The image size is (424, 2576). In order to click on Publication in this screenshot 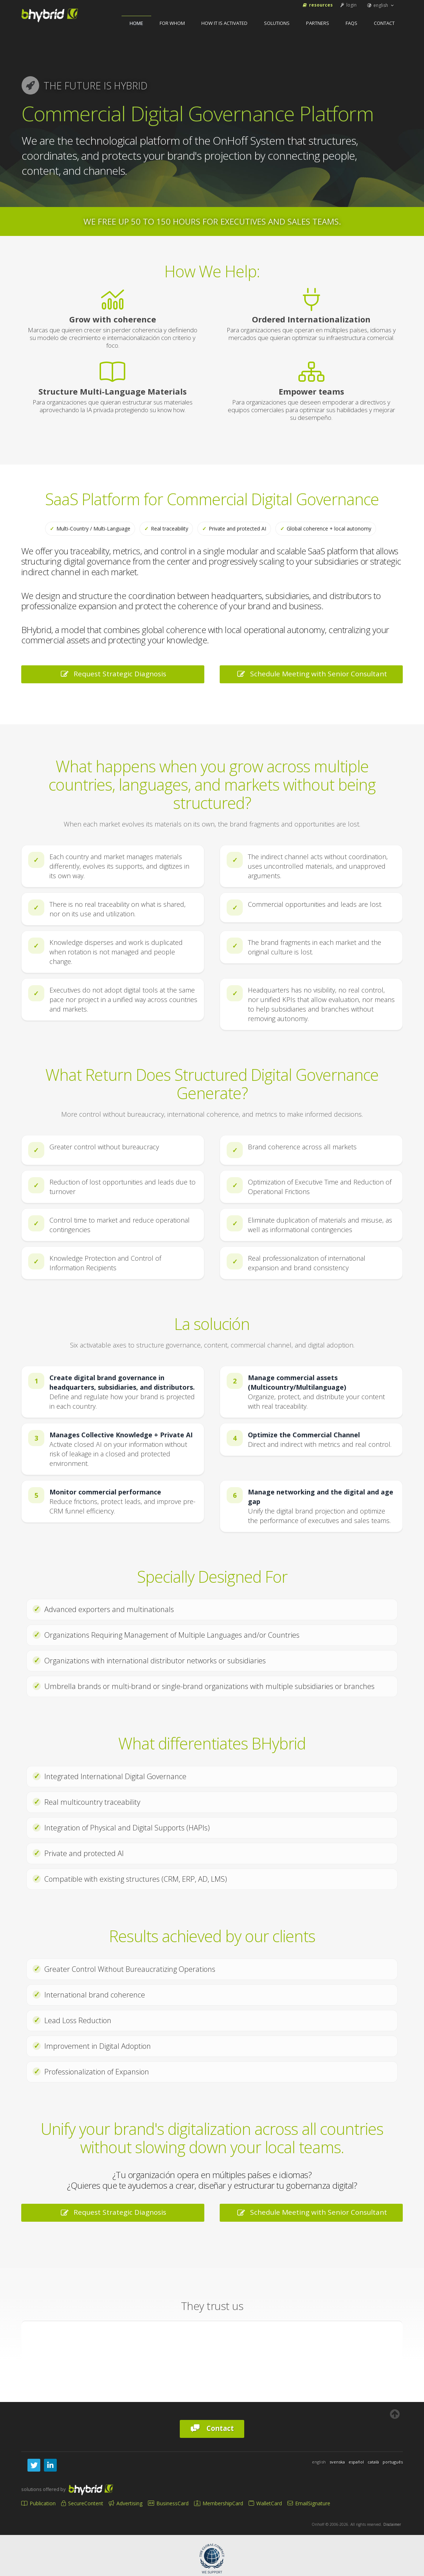, I will do `click(38, 2503)`.